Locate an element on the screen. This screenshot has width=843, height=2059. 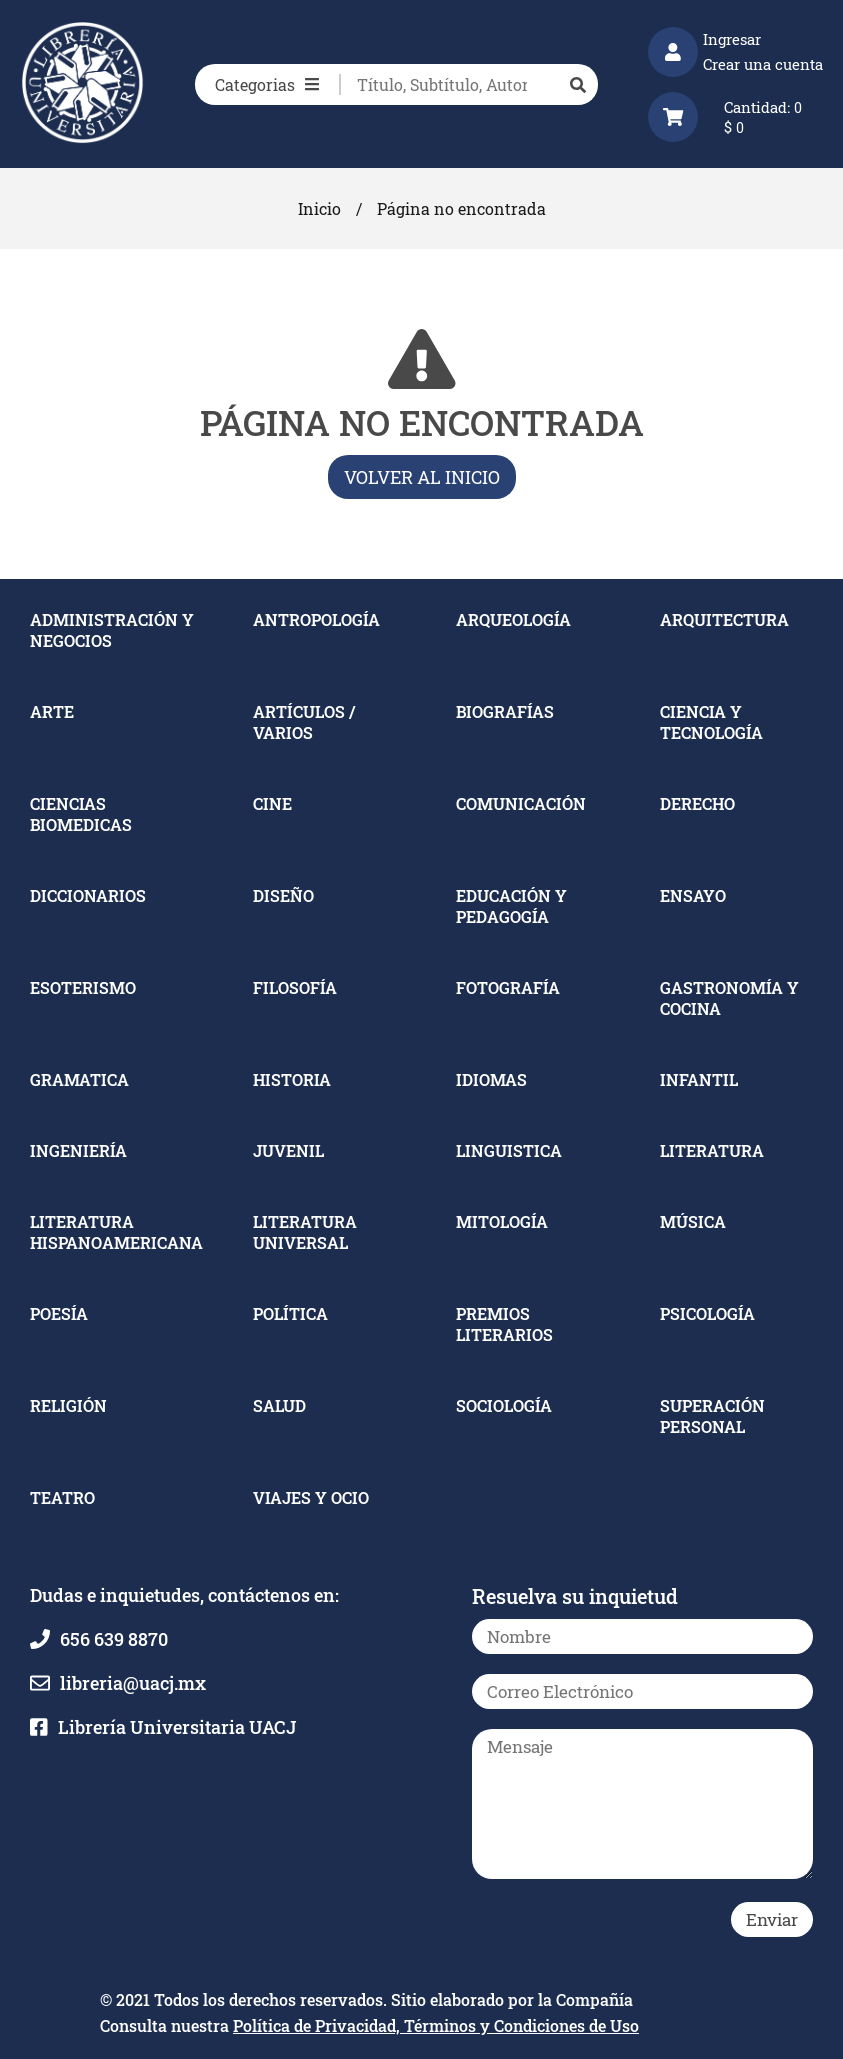
SOCIOLOGÍA is located at coordinates (504, 1405).